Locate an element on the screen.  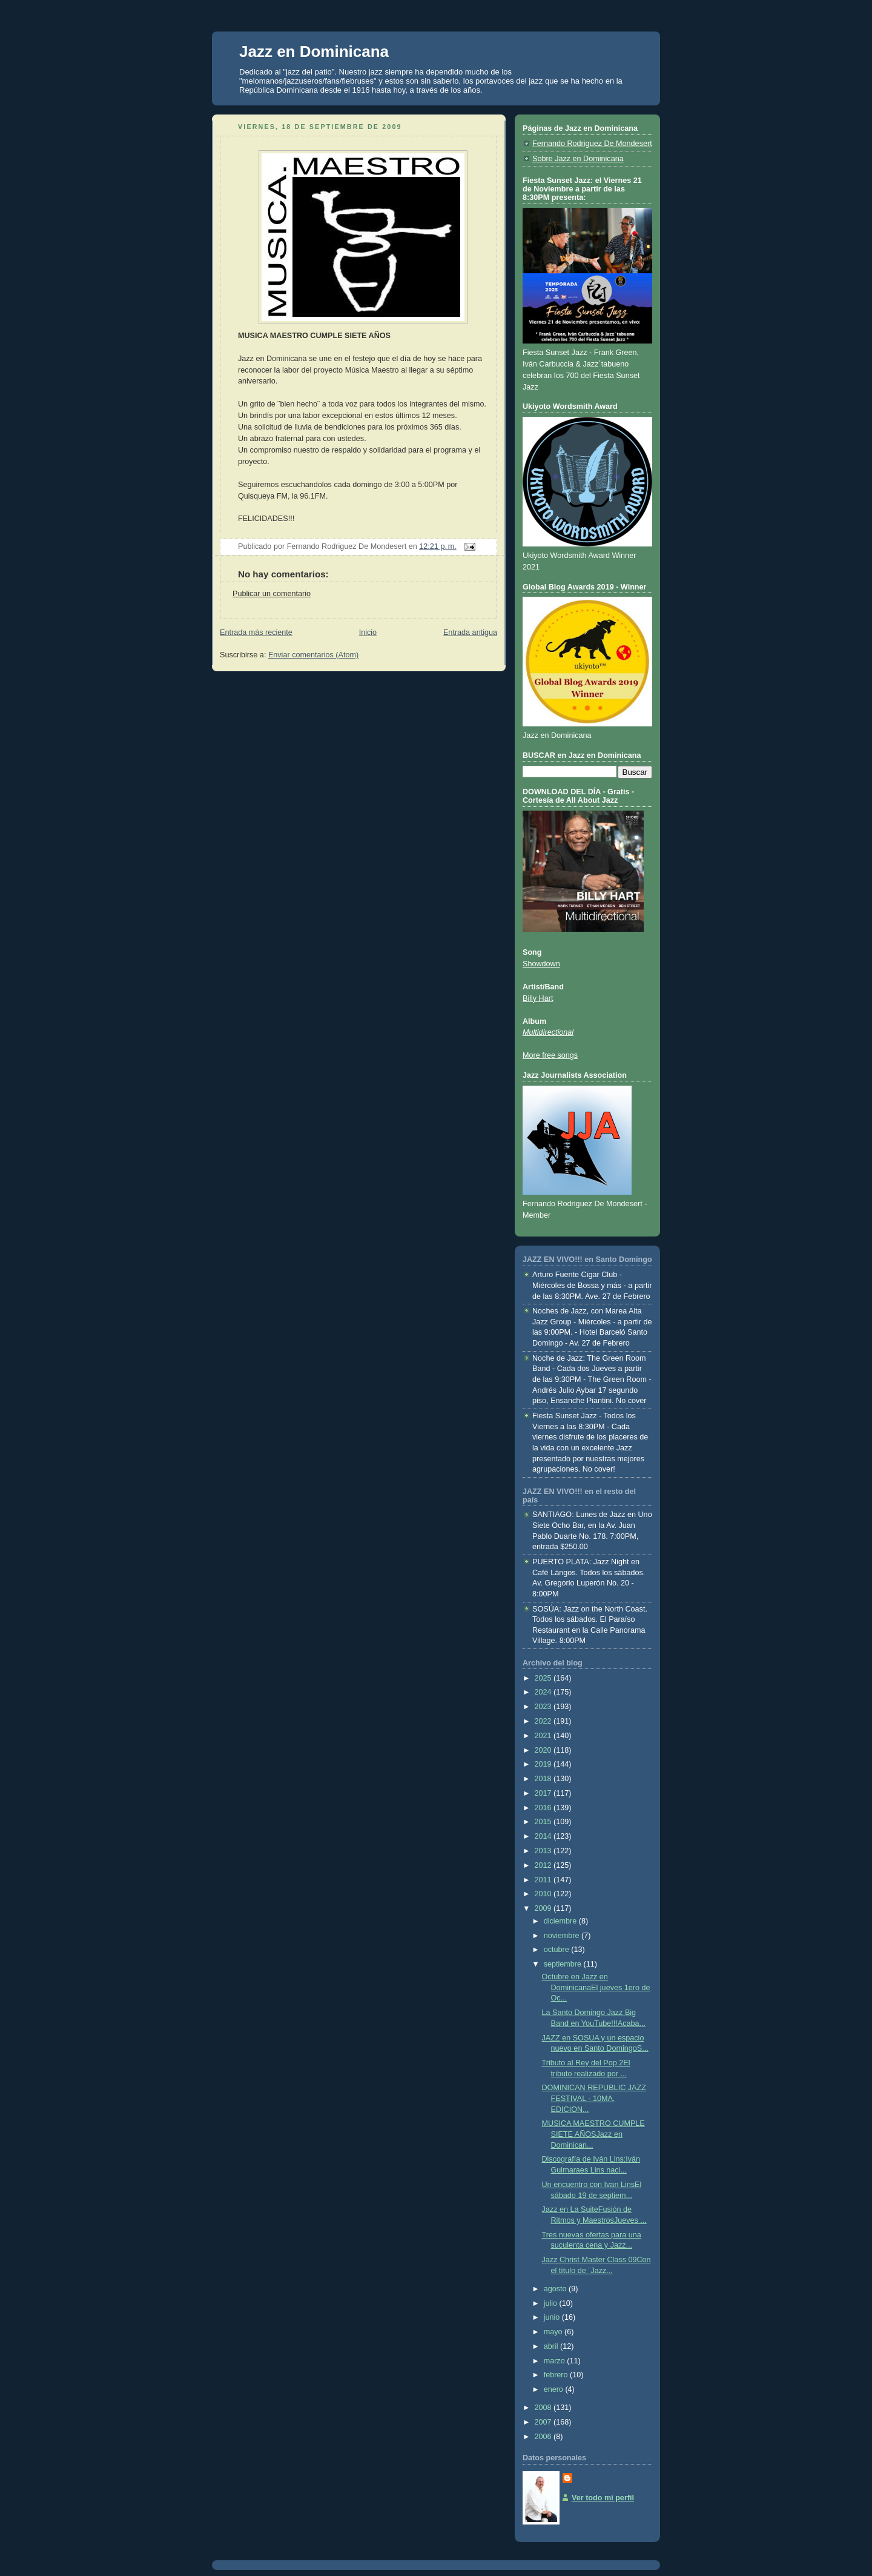
Sobre Jazz en Dominicana is located at coordinates (578, 158).